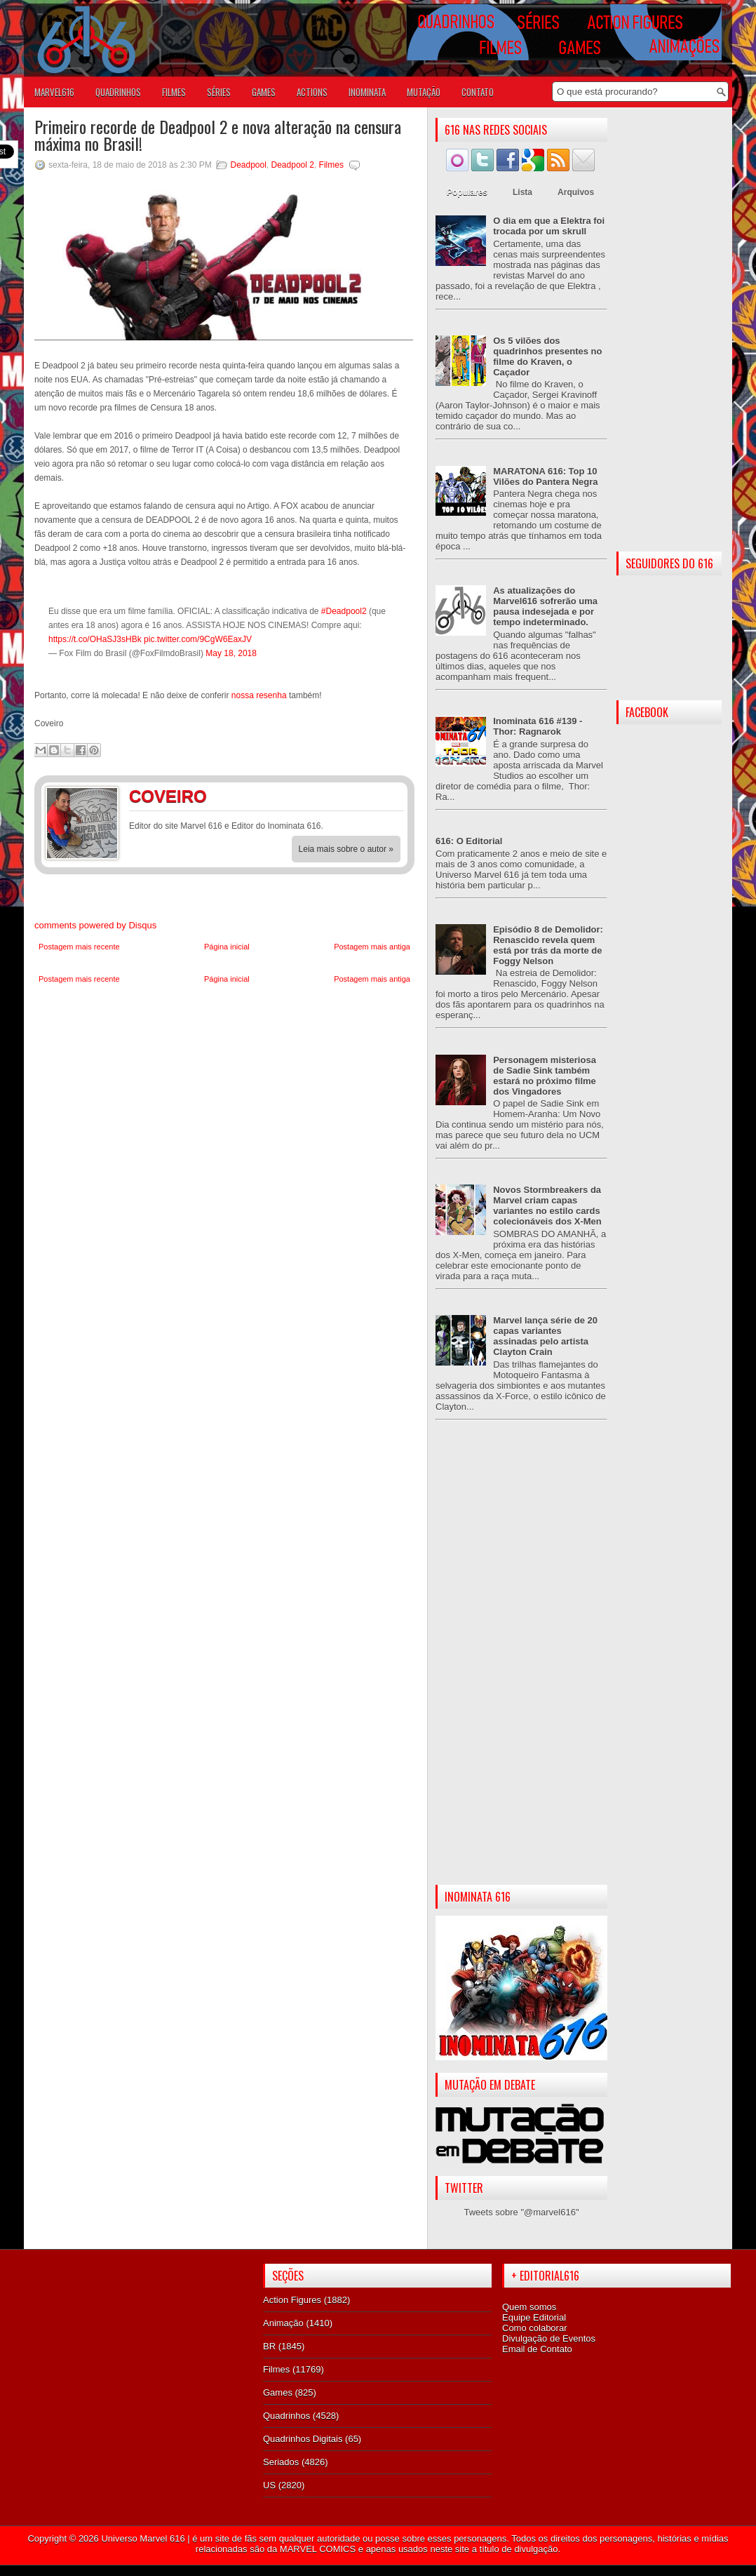  I want to click on Inominata 616 #139 - Thor: Ragnarok, so click(537, 726).